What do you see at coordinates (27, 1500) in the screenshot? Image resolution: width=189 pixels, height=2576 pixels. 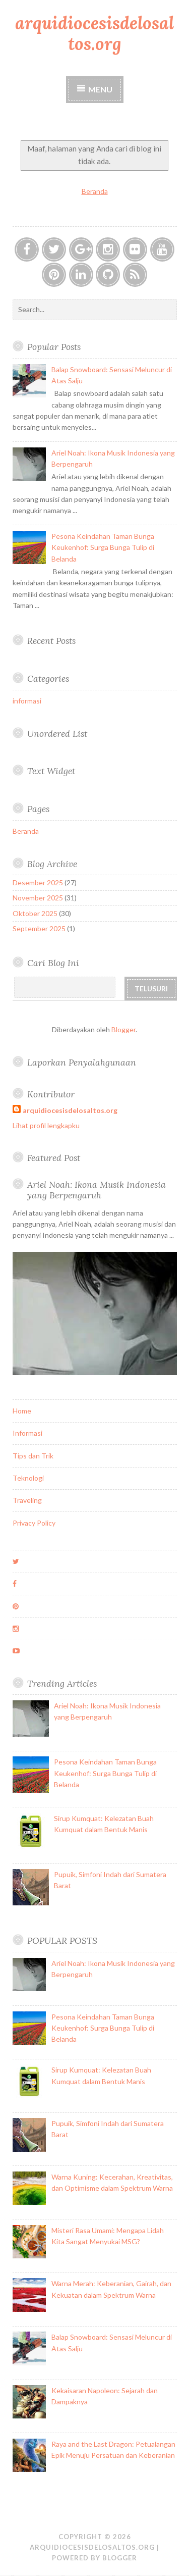 I see `Traveling` at bounding box center [27, 1500].